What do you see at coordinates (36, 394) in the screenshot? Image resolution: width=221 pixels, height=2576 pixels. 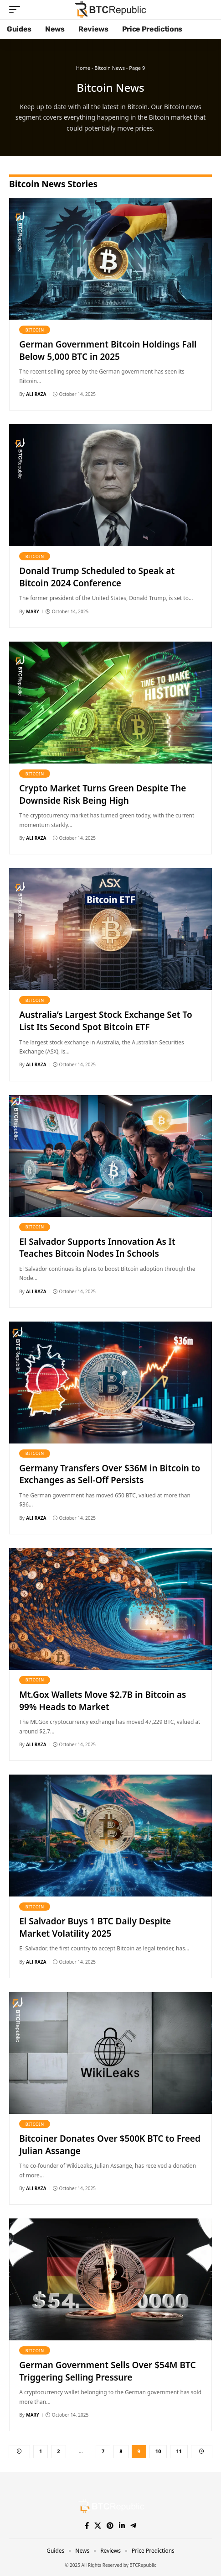 I see `Ali Raza` at bounding box center [36, 394].